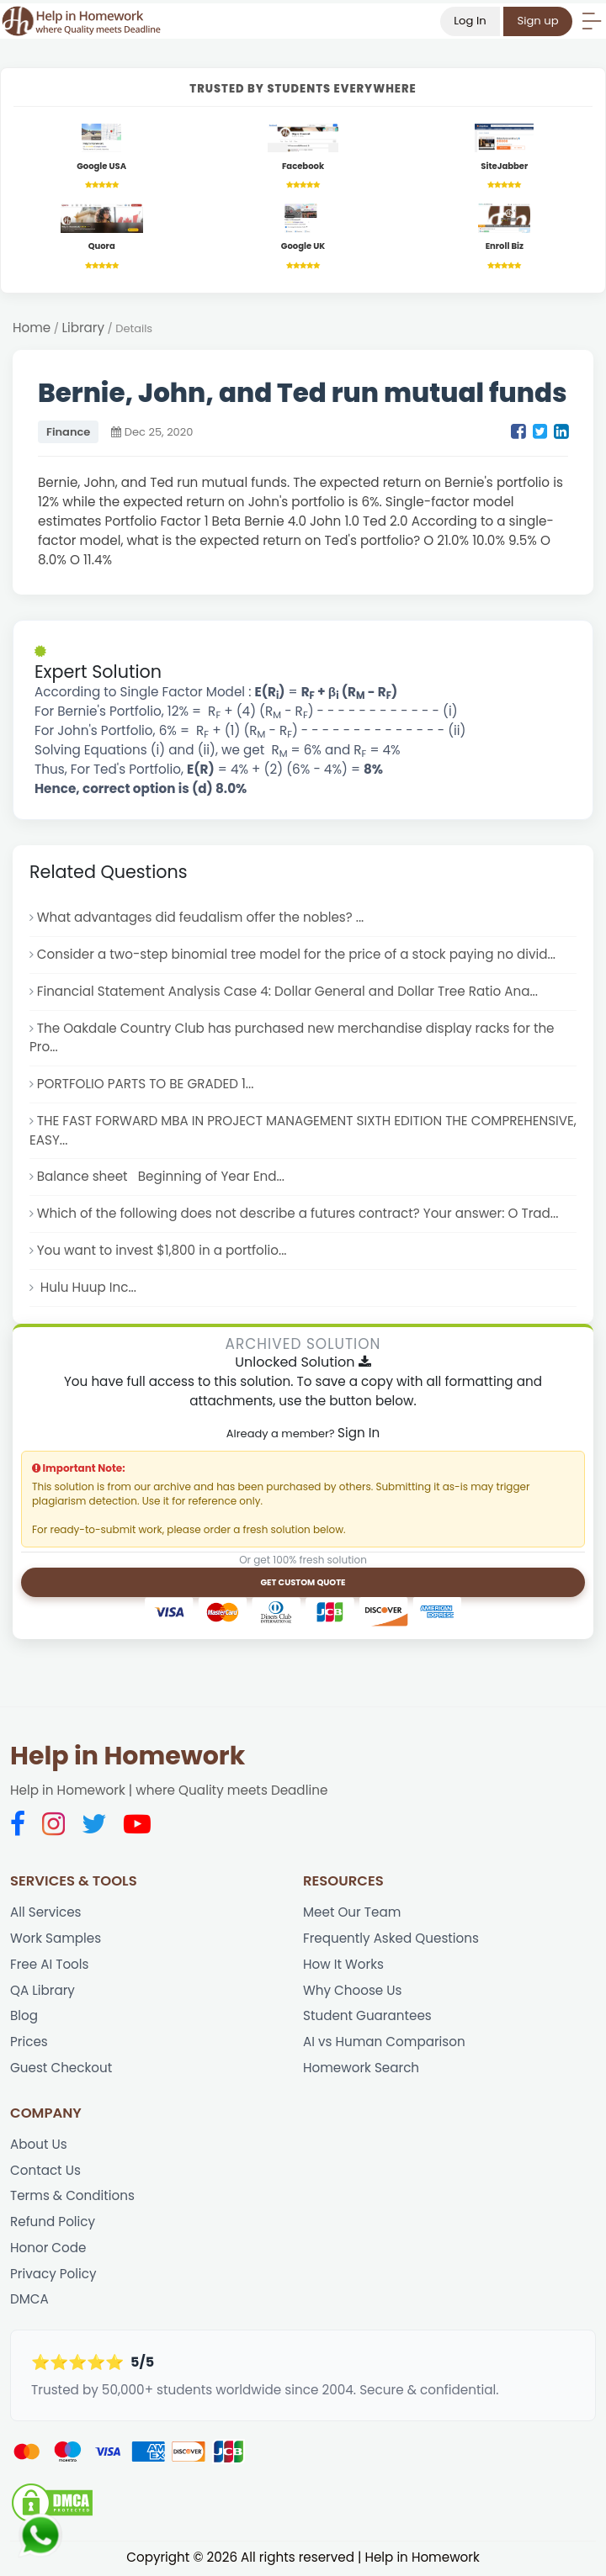  I want to click on Guest Checkout, so click(61, 2068).